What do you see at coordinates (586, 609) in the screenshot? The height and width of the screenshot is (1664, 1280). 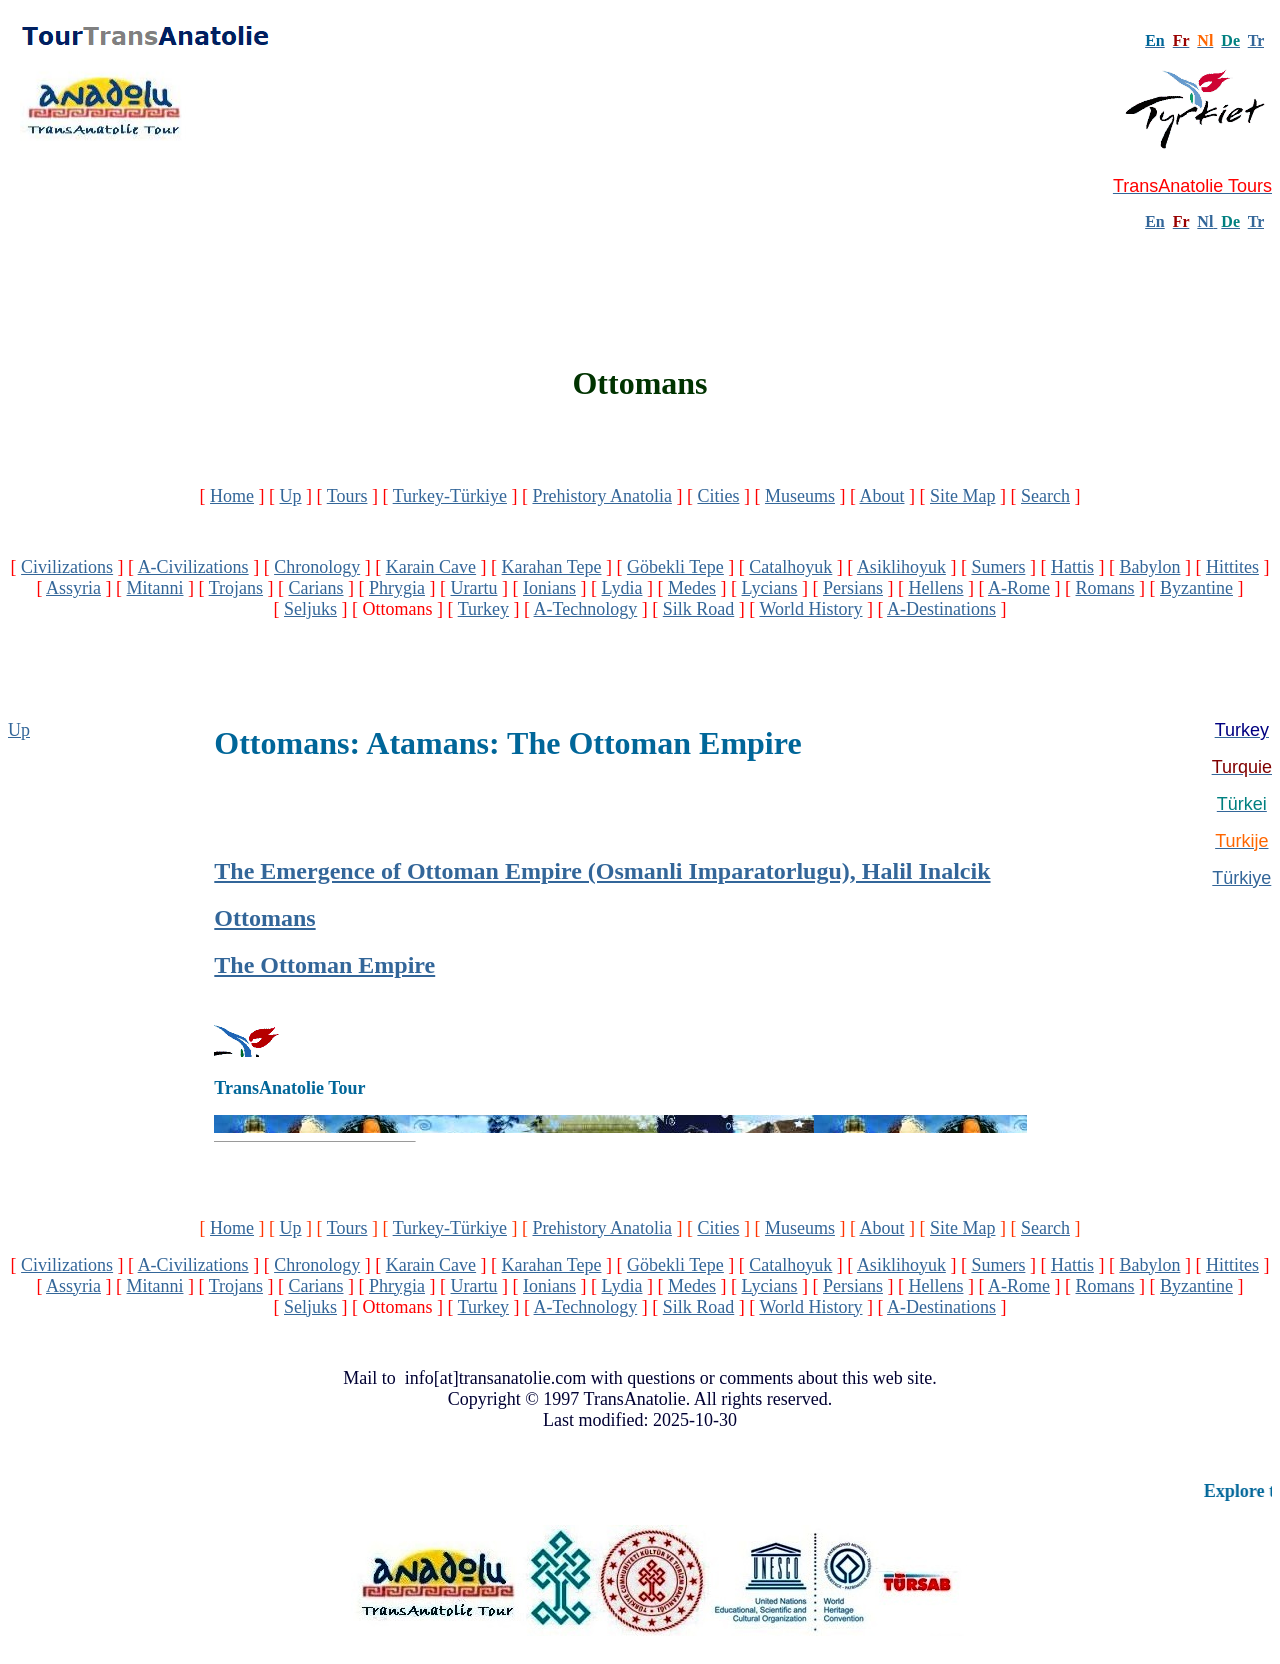 I see `A-Technology` at bounding box center [586, 609].